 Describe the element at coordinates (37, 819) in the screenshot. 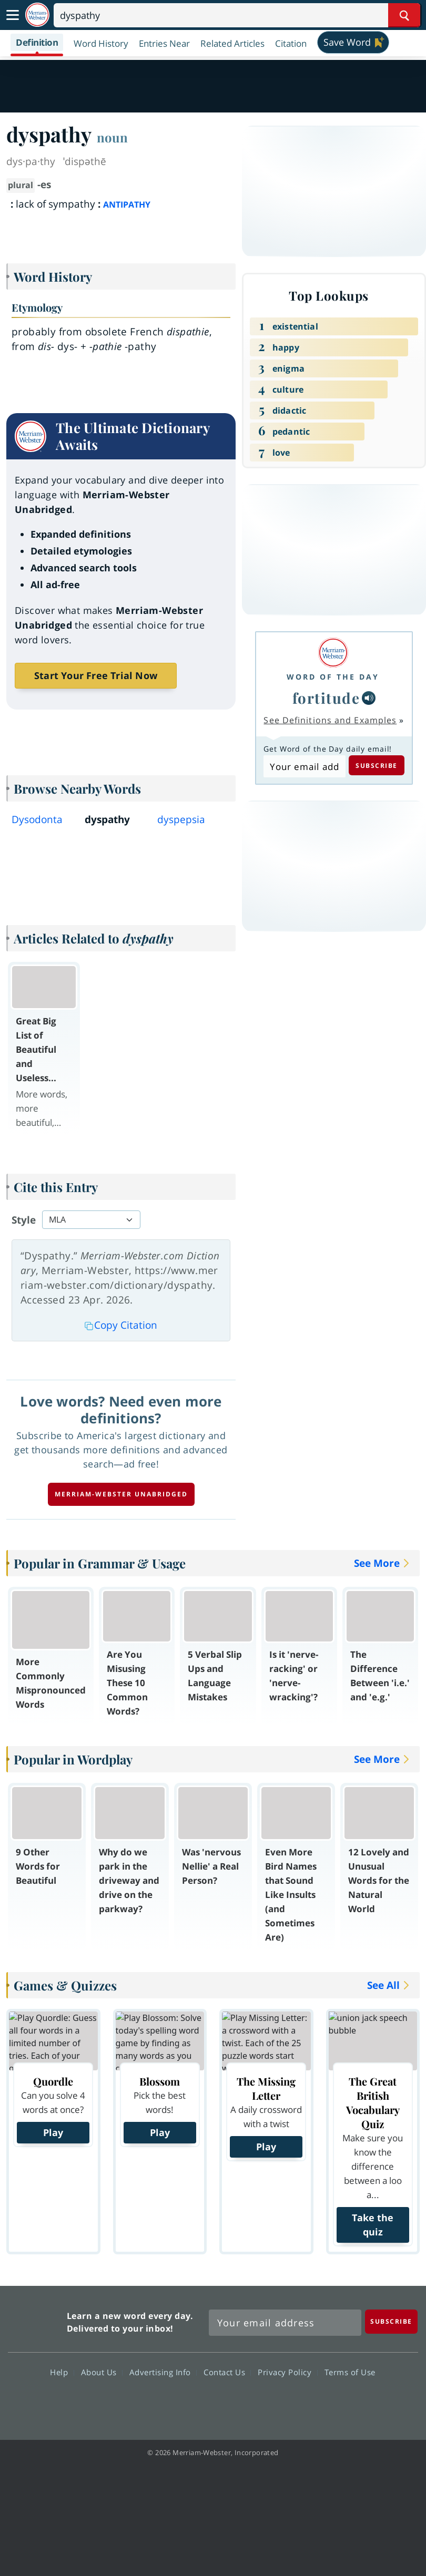

I see `Dysodonta` at that location.